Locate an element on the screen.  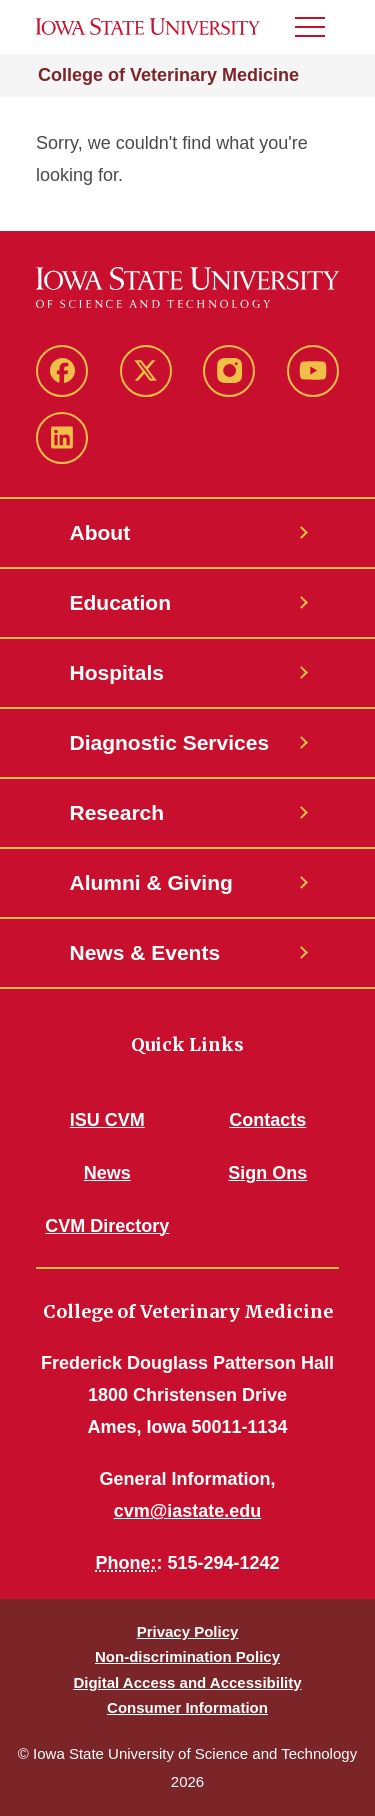
Non-discrimination Policy is located at coordinates (187, 1656).